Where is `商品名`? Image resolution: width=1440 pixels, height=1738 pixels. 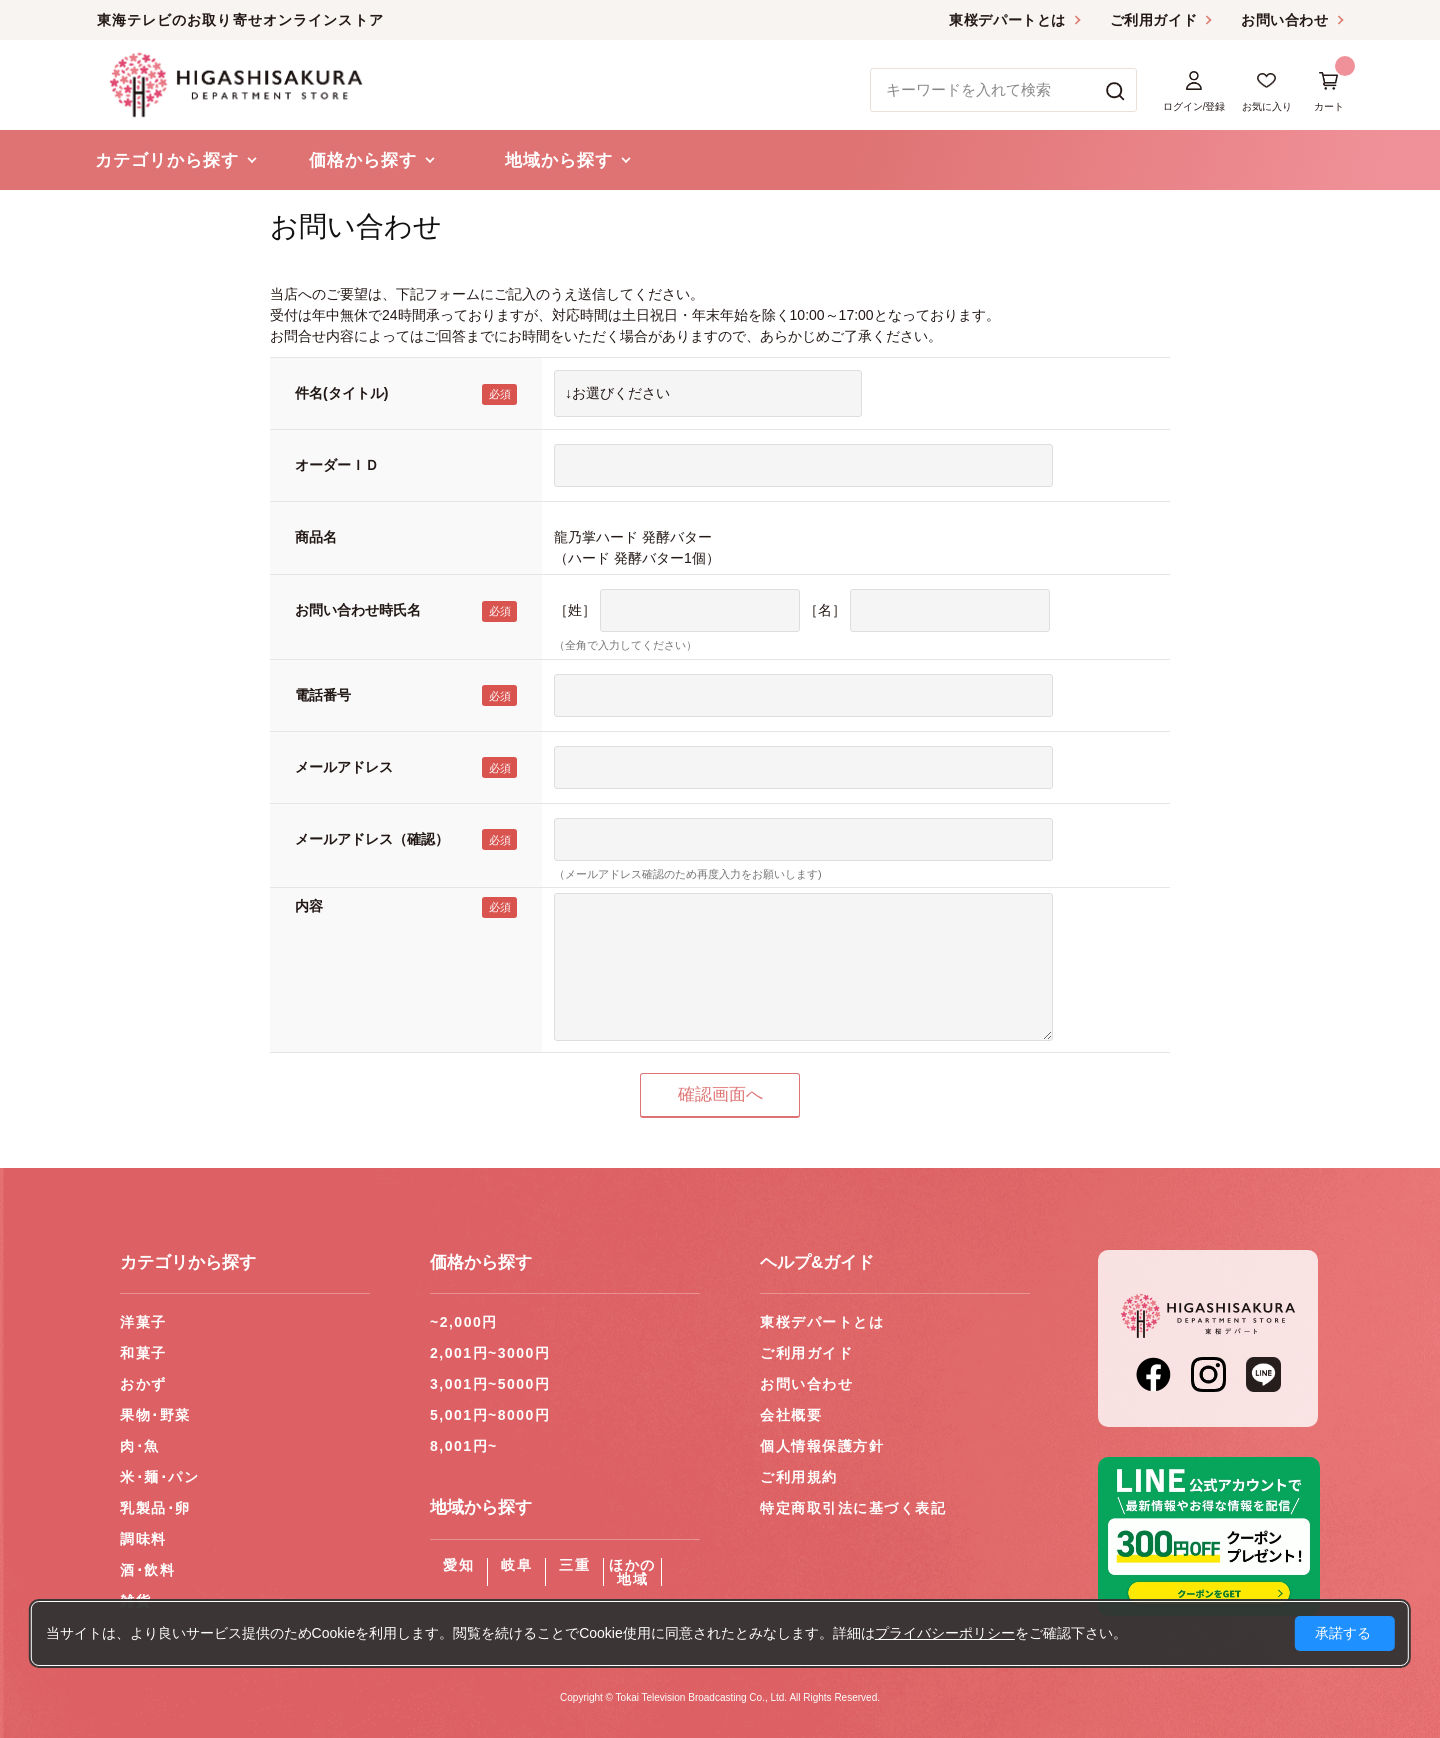 商品名 is located at coordinates (316, 537).